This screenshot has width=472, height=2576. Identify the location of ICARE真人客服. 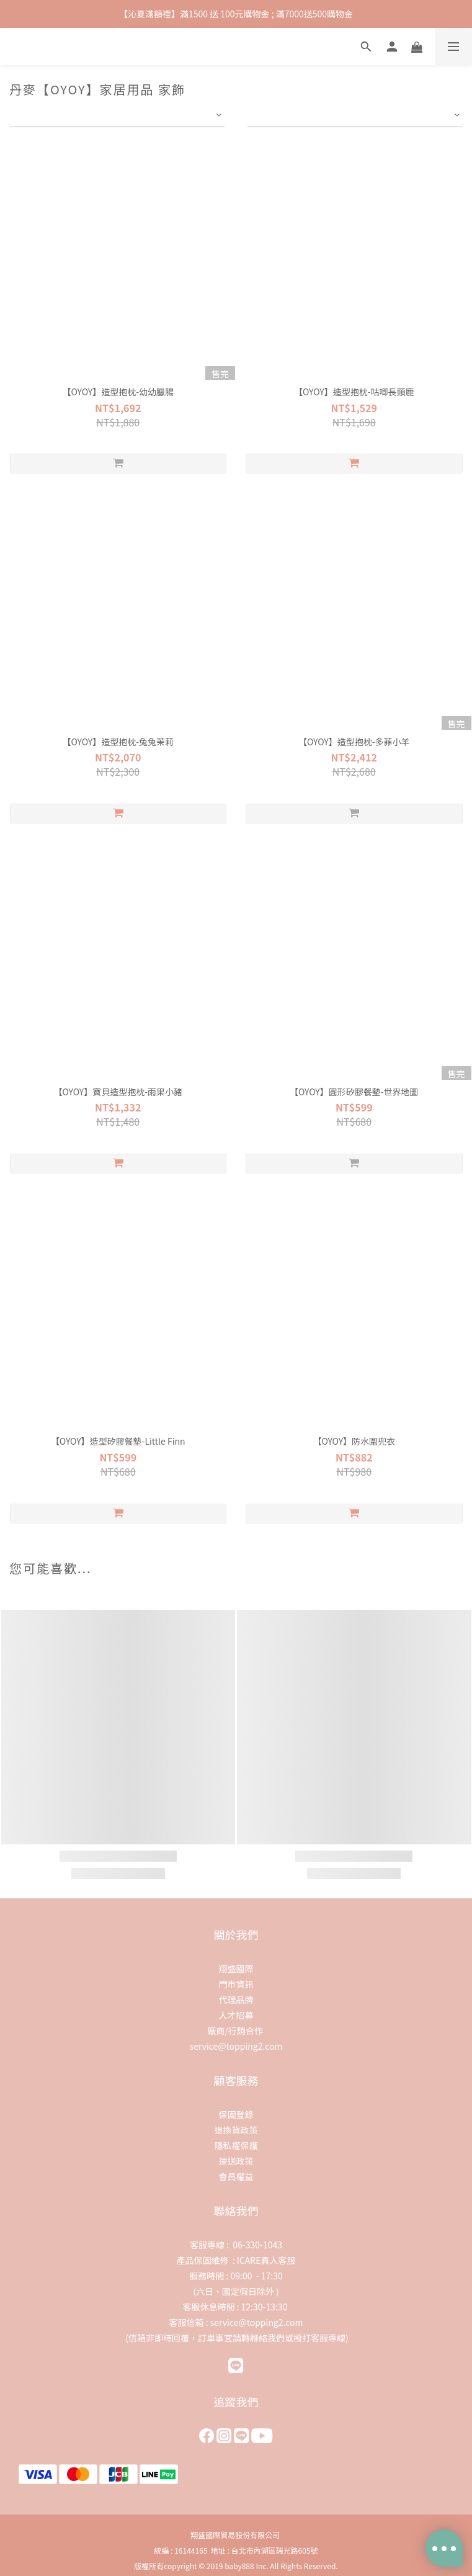
(266, 2260).